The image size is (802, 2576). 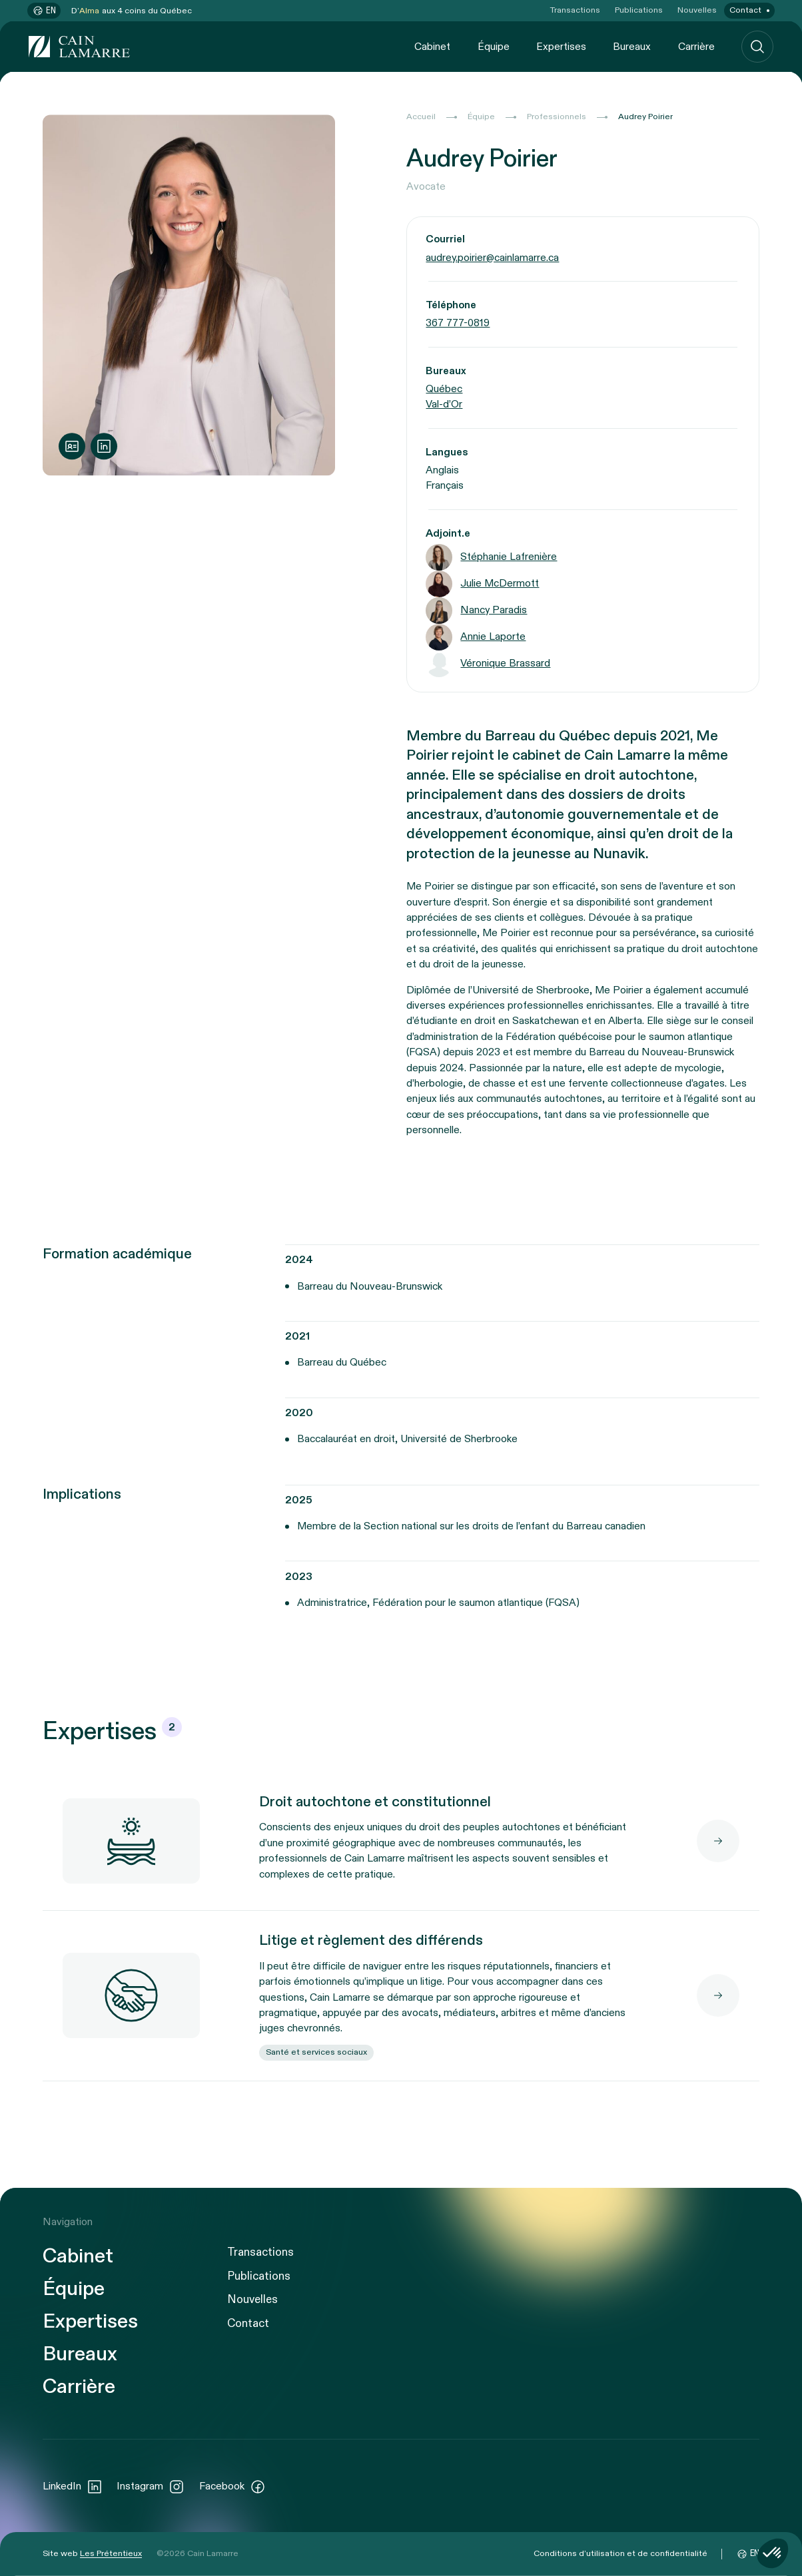 I want to click on Les Prétentieux, so click(x=111, y=2553).